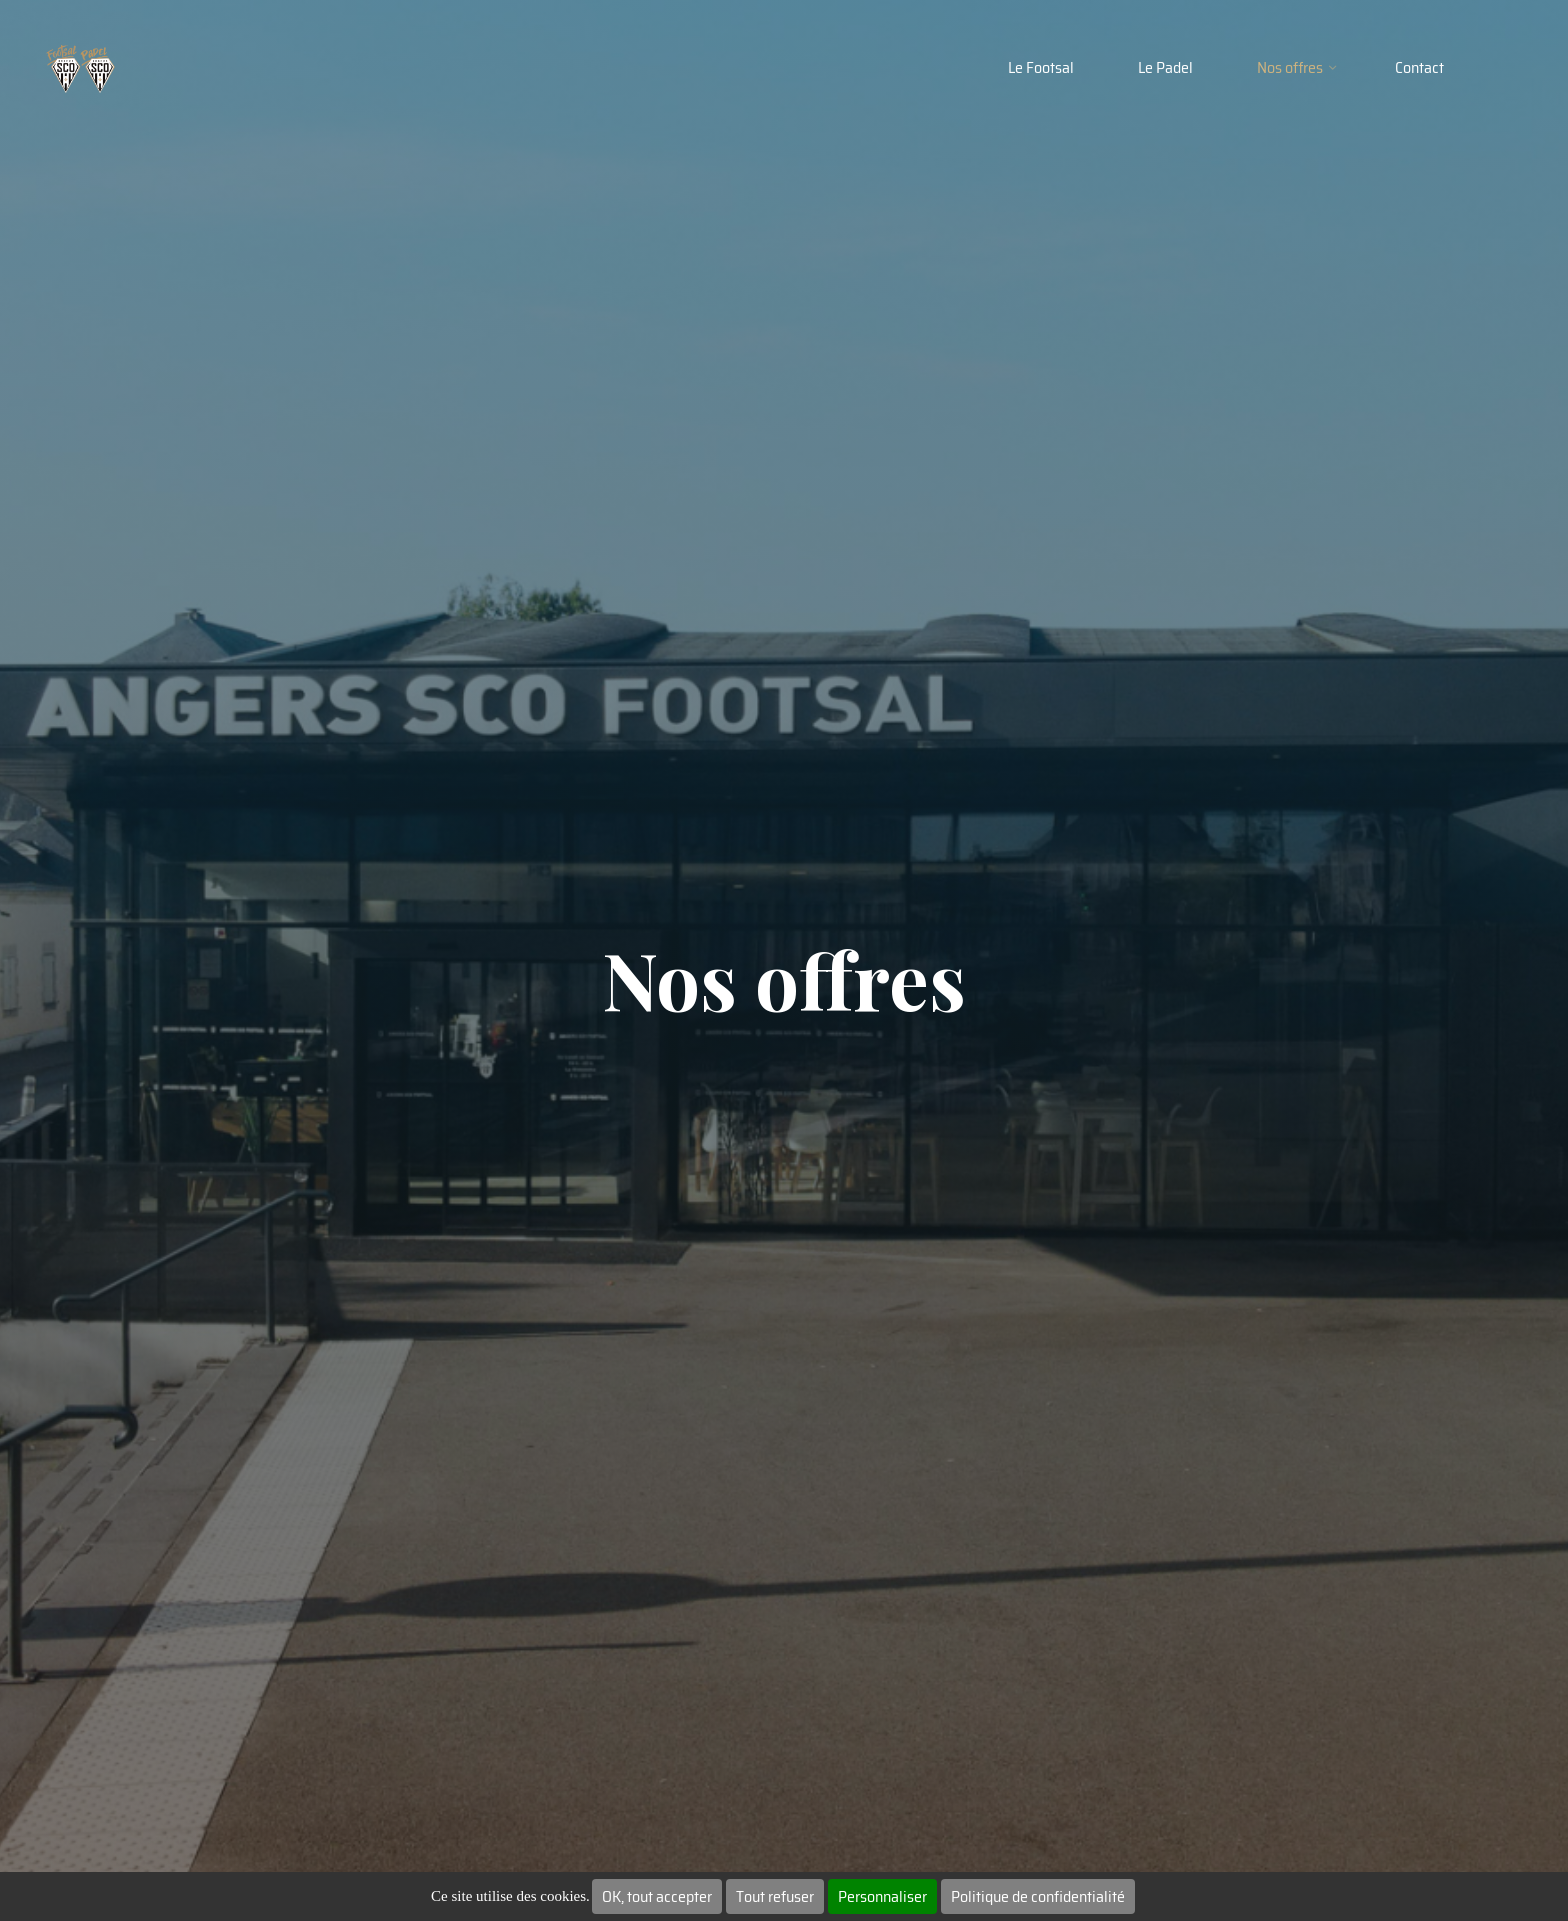 This screenshot has width=1568, height=1921. I want to click on OK, tout accepter, so click(657, 1896).